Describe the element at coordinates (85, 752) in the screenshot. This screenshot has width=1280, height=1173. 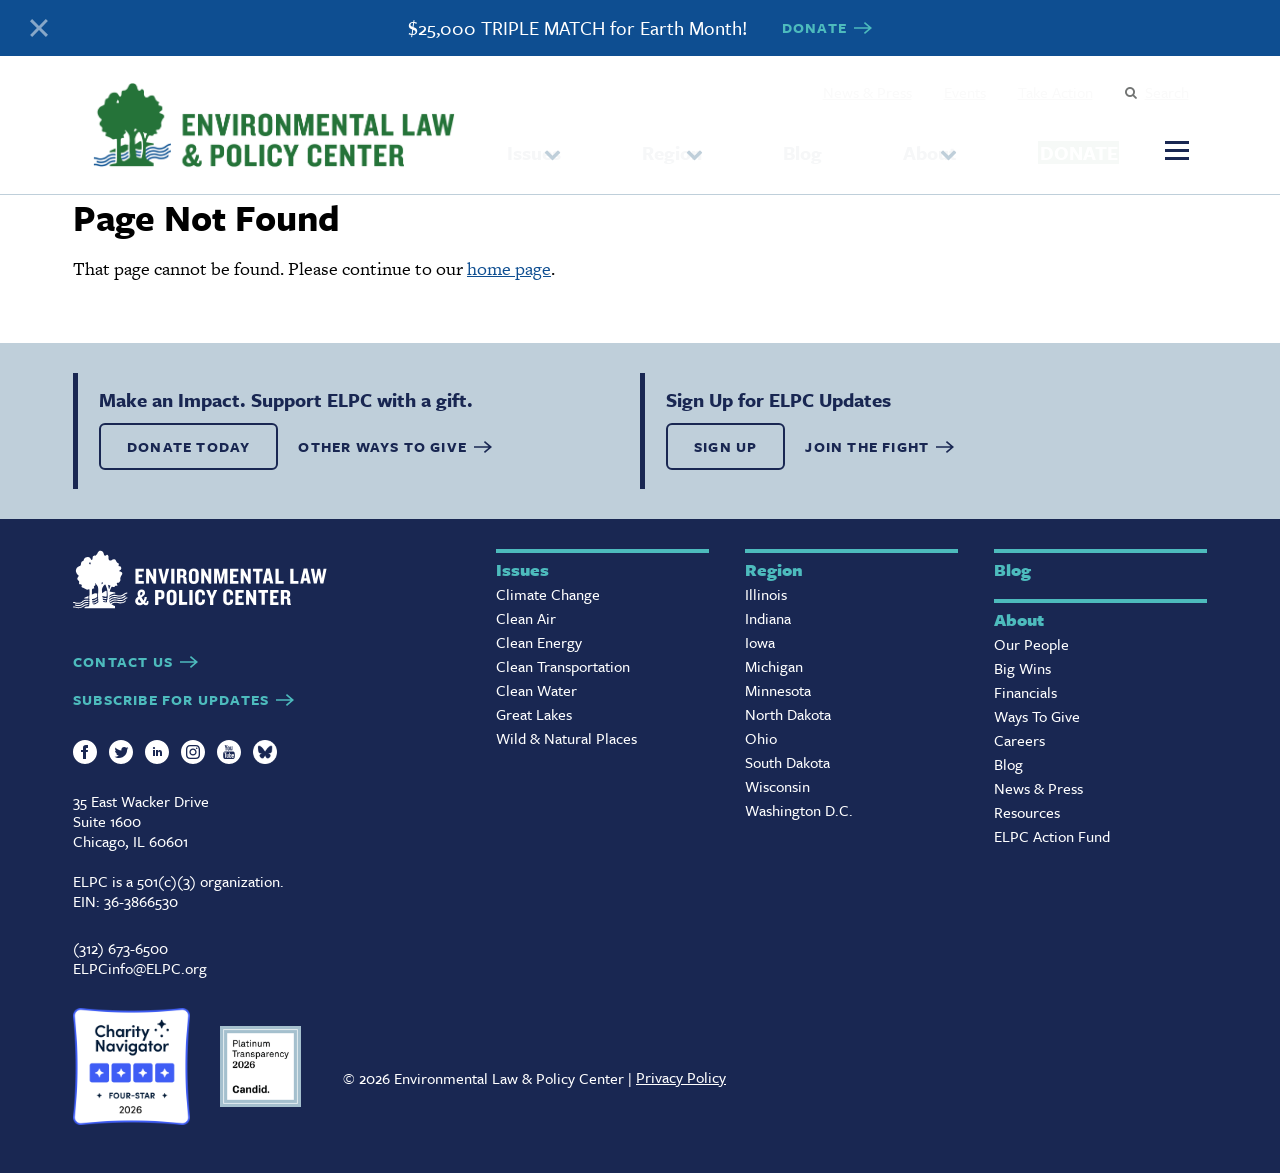
I see `Facebook` at that location.